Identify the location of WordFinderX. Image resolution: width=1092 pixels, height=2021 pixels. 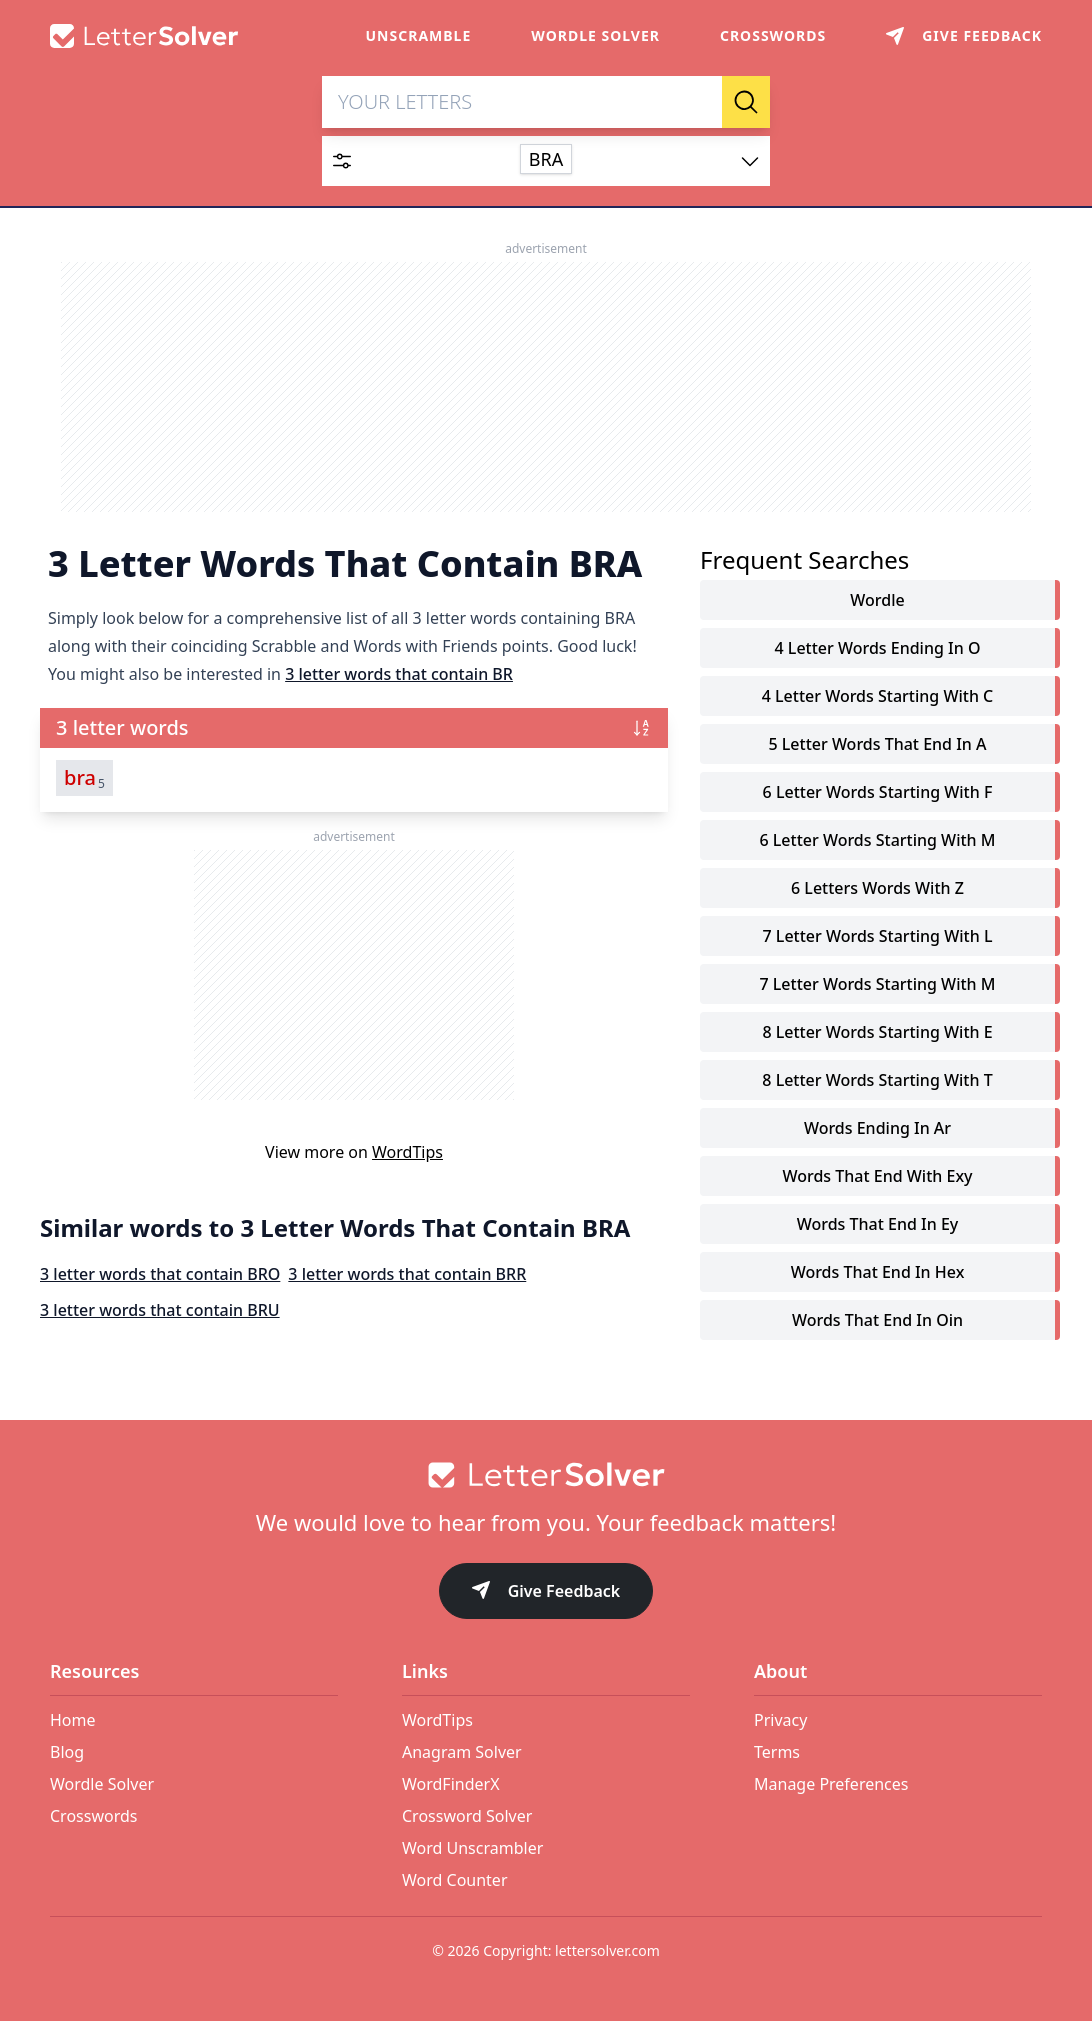
(451, 1784).